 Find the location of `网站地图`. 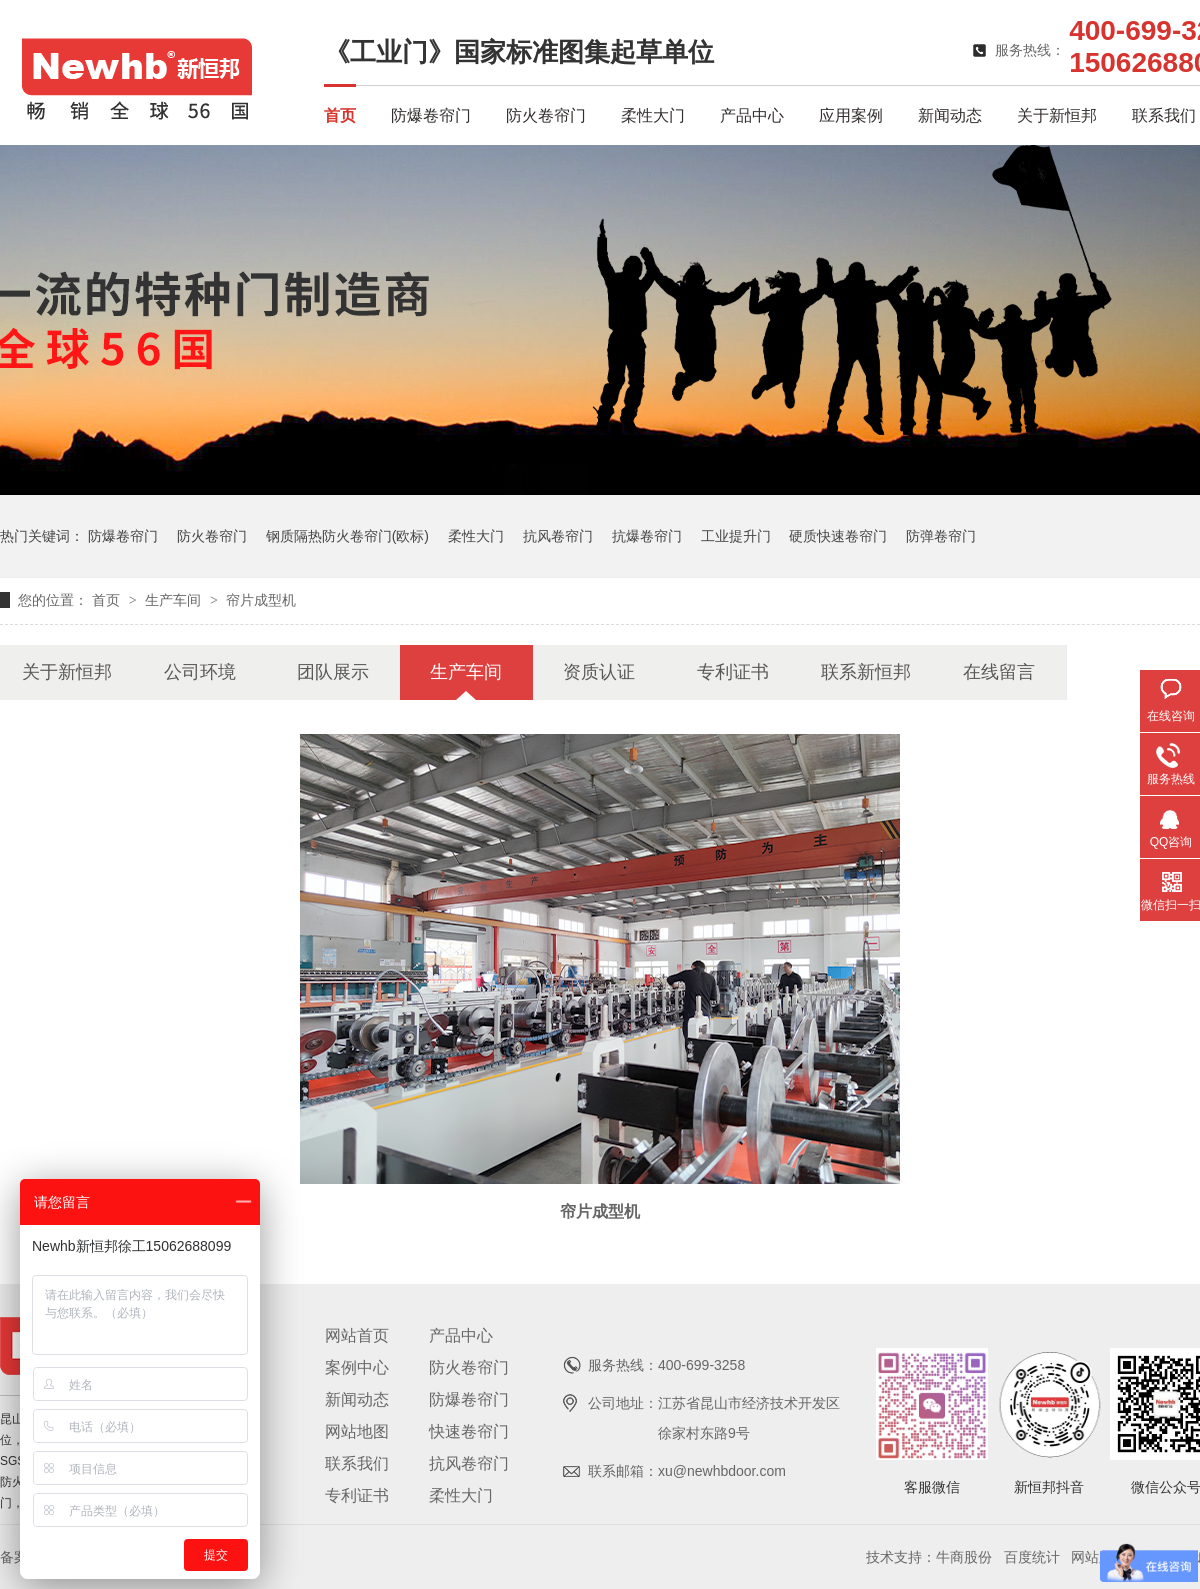

网站地图 is located at coordinates (357, 1431).